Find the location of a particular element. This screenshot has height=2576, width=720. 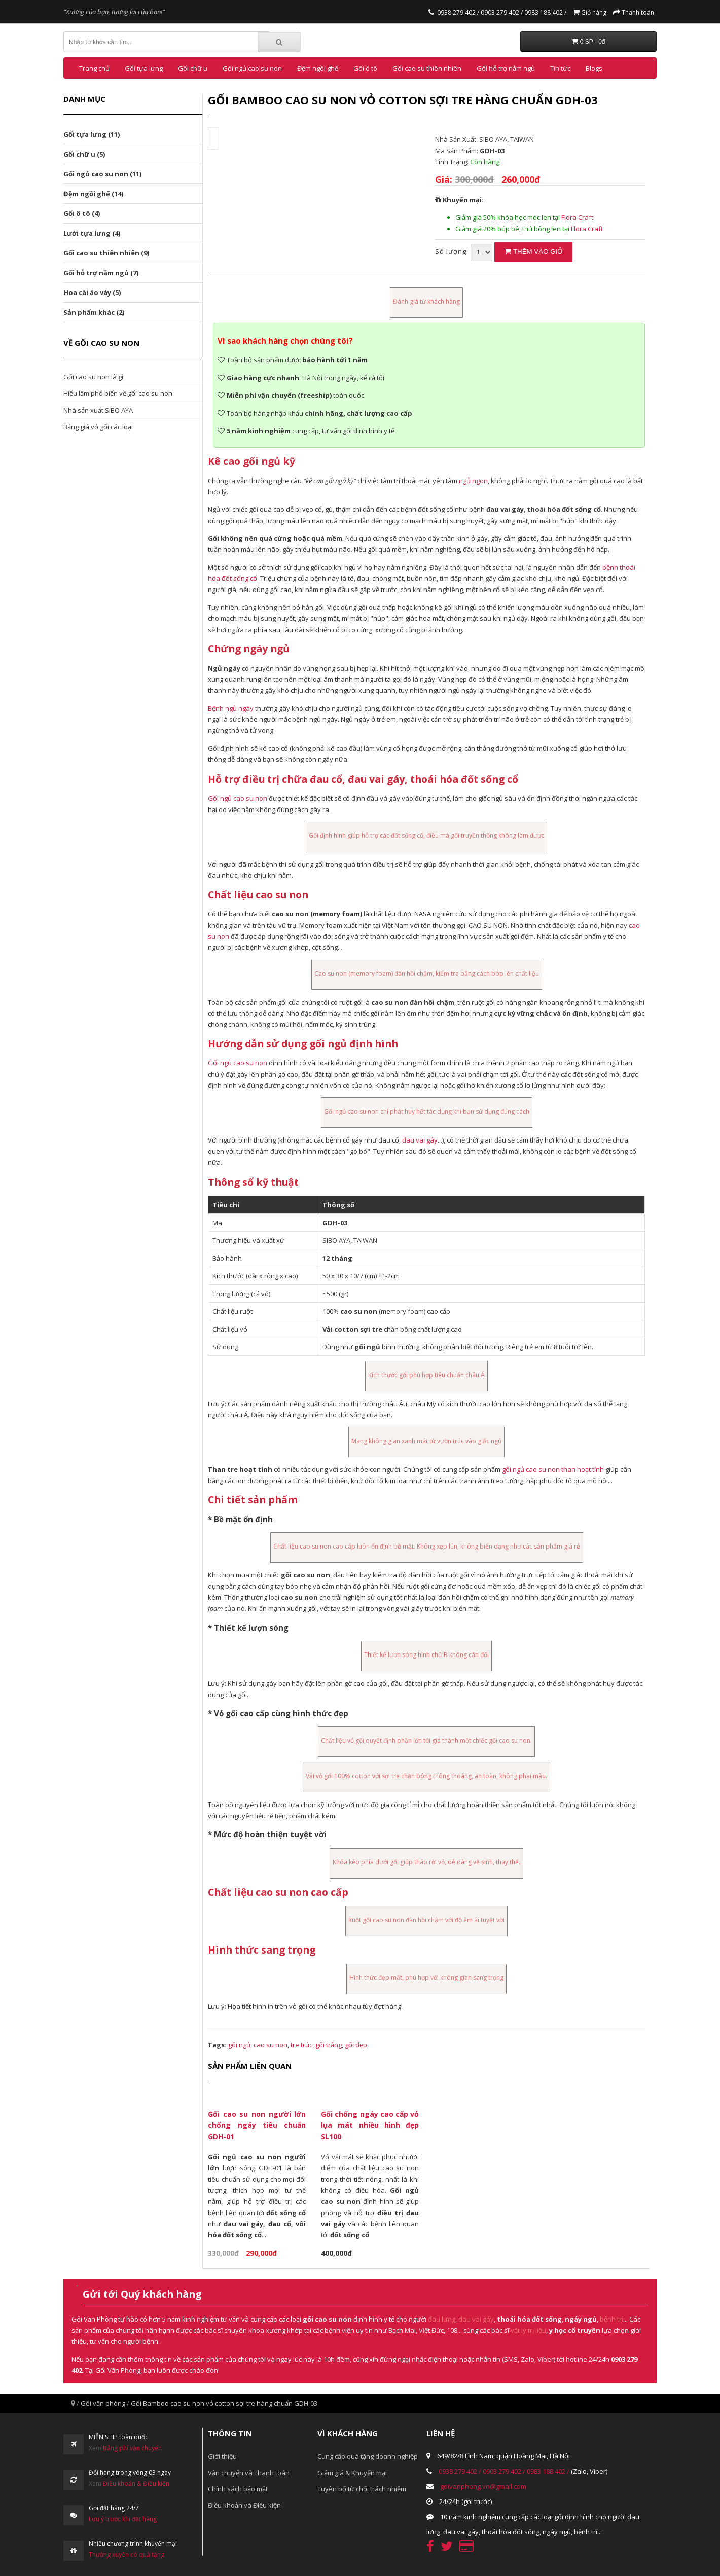

Đệm ngồi ghế (14) is located at coordinates (93, 193).